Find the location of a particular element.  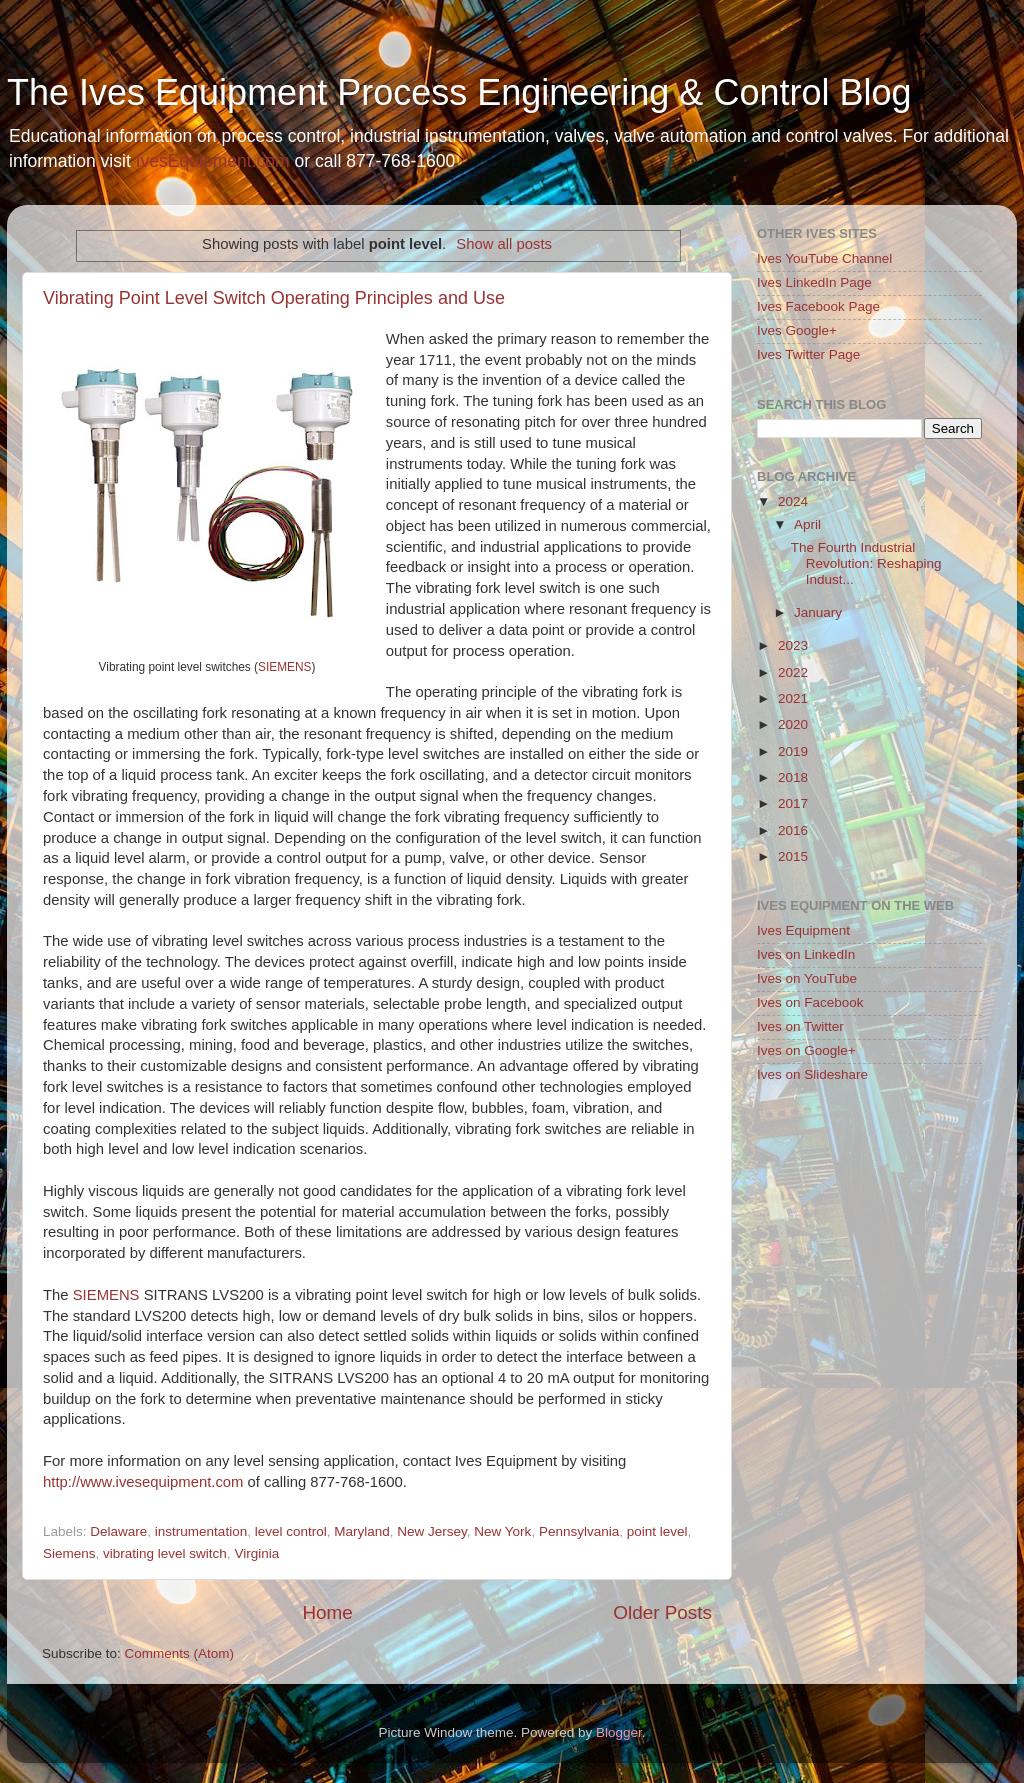

Ives YouTube Channel is located at coordinates (824, 258).